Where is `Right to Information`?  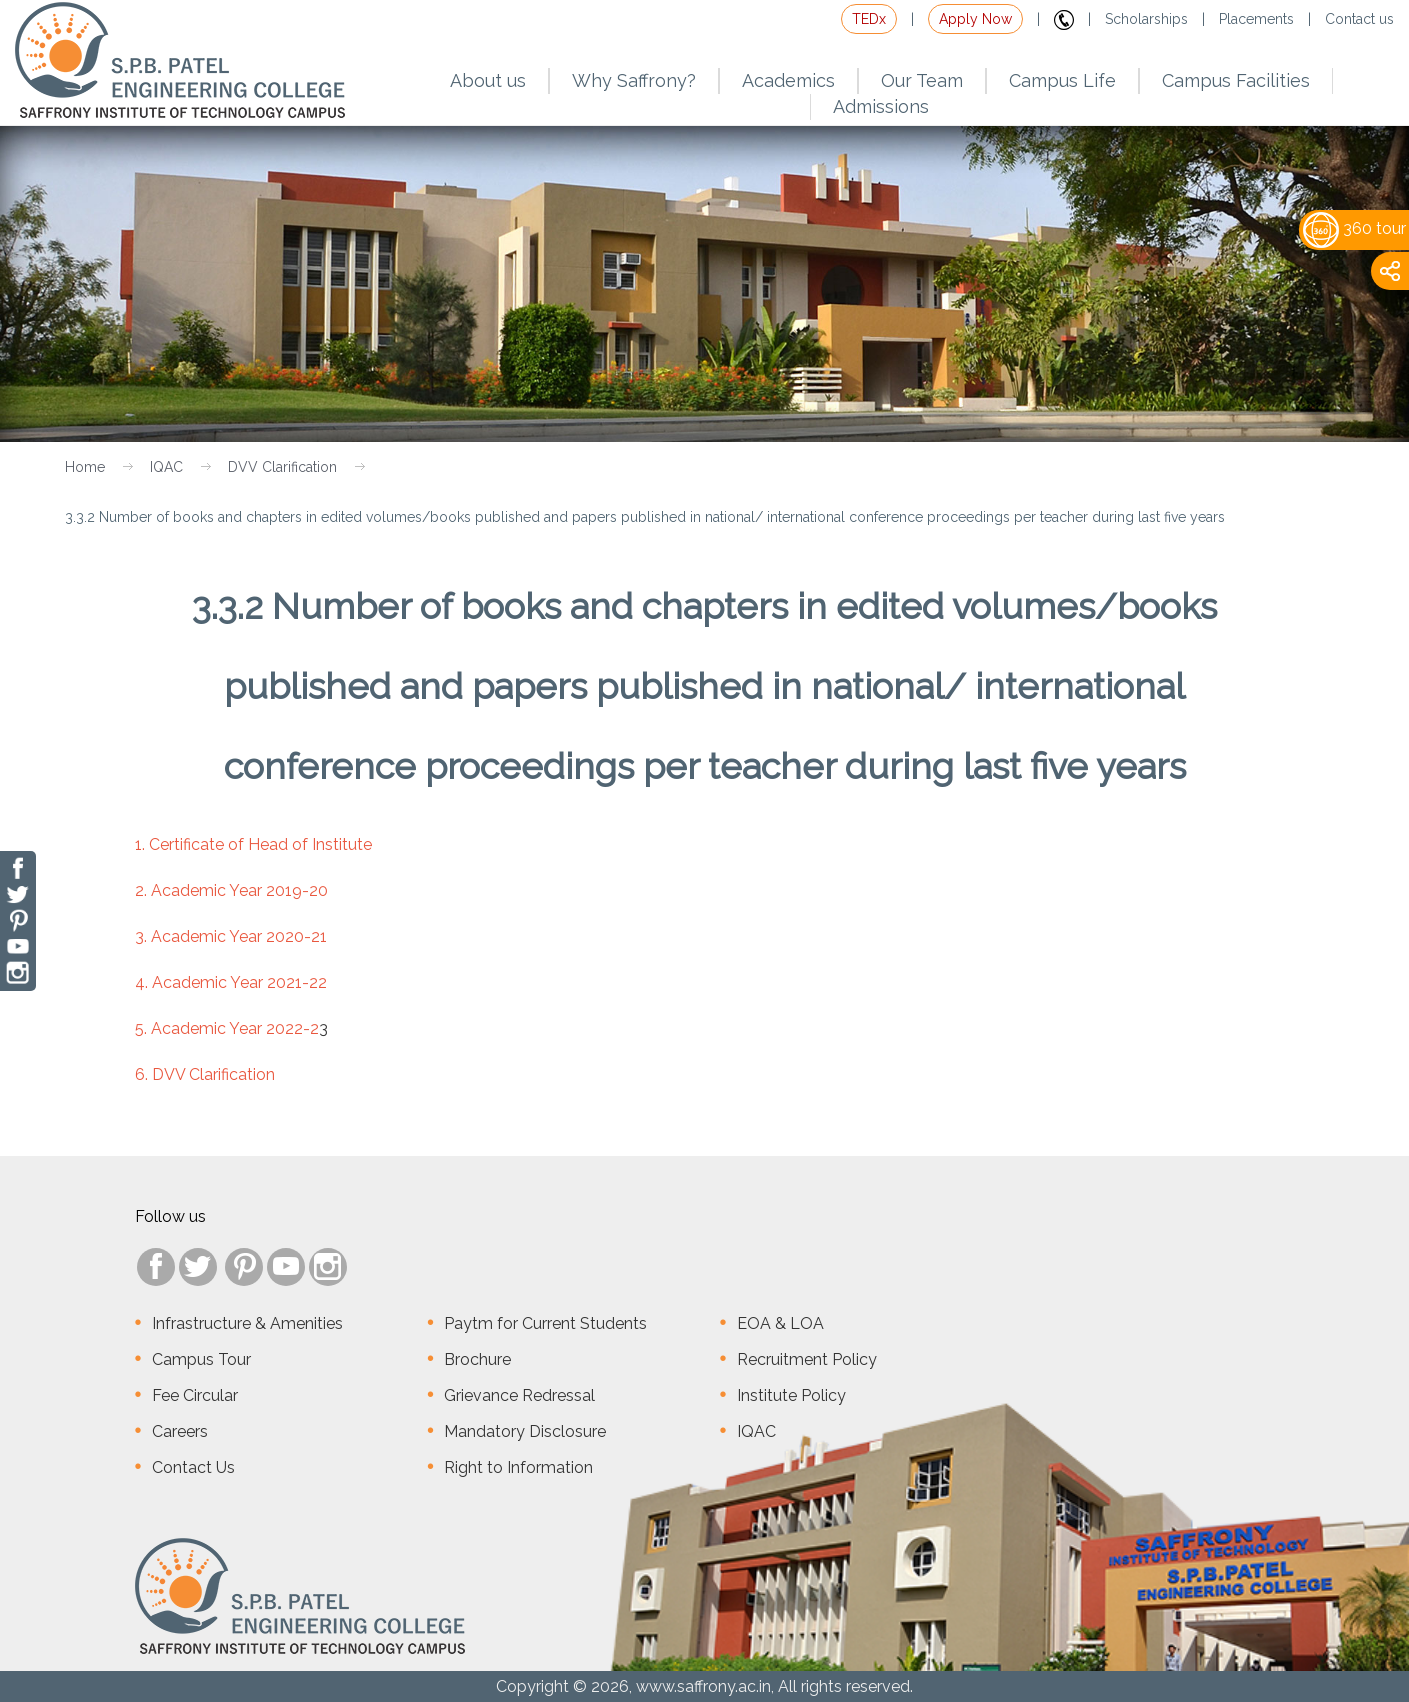 Right to Information is located at coordinates (518, 1467).